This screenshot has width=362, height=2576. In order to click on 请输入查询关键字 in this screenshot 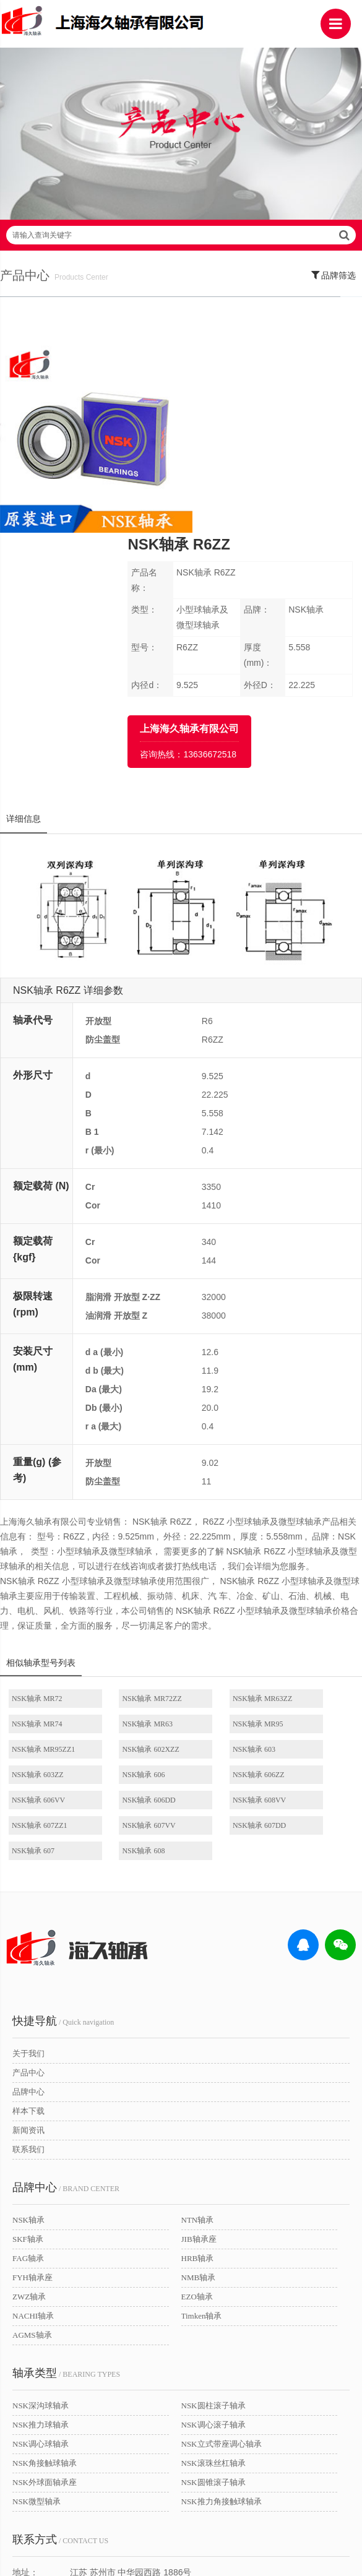, I will do `click(181, 250)`.